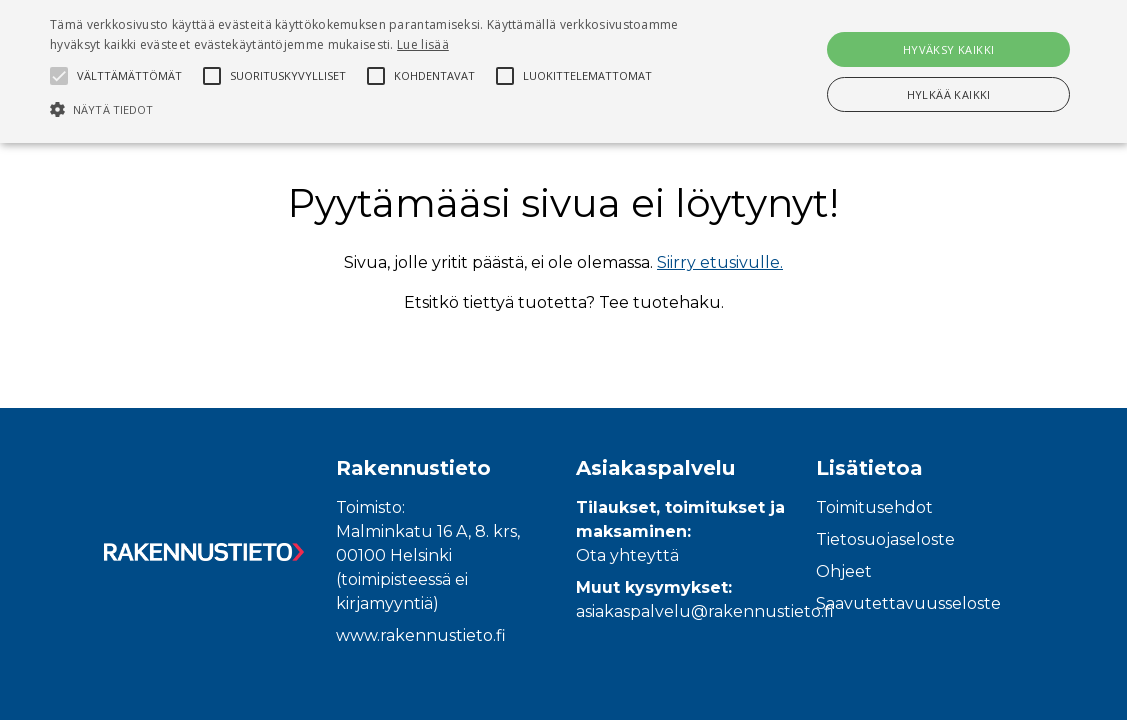 The width and height of the screenshot is (1127, 720). What do you see at coordinates (384, 109) in the screenshot?
I see `[button]` at bounding box center [384, 109].